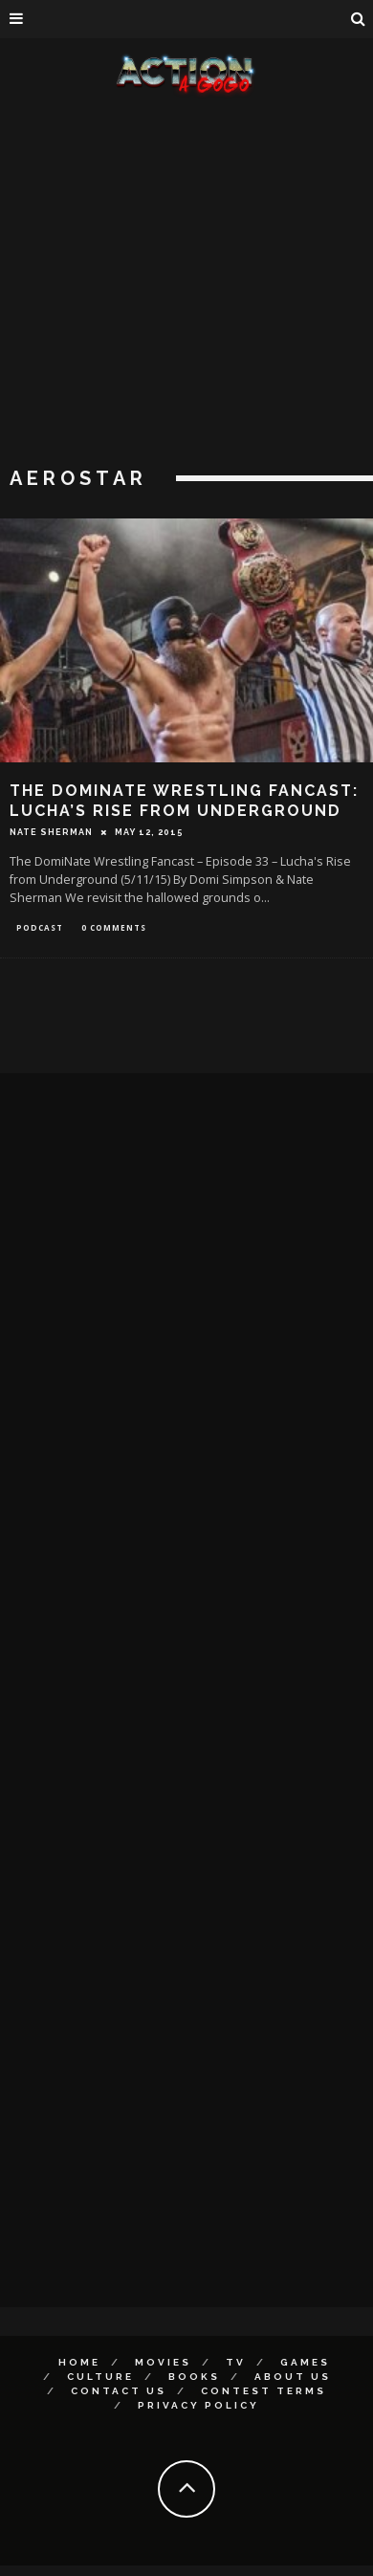  What do you see at coordinates (163, 2362) in the screenshot?
I see `Movies` at bounding box center [163, 2362].